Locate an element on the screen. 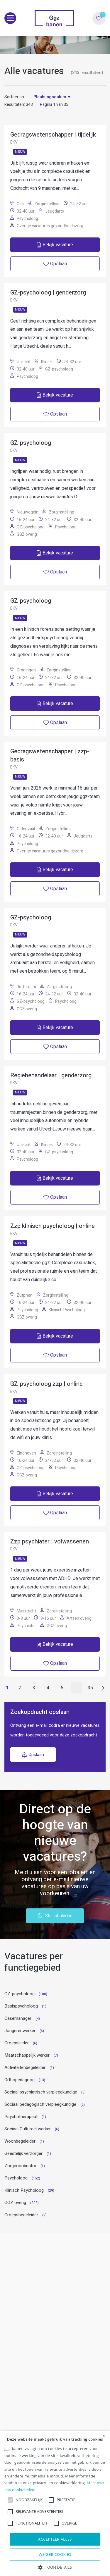 The width and height of the screenshot is (110, 2576). Sociaal Cultureel werker is located at coordinates (27, 2129).